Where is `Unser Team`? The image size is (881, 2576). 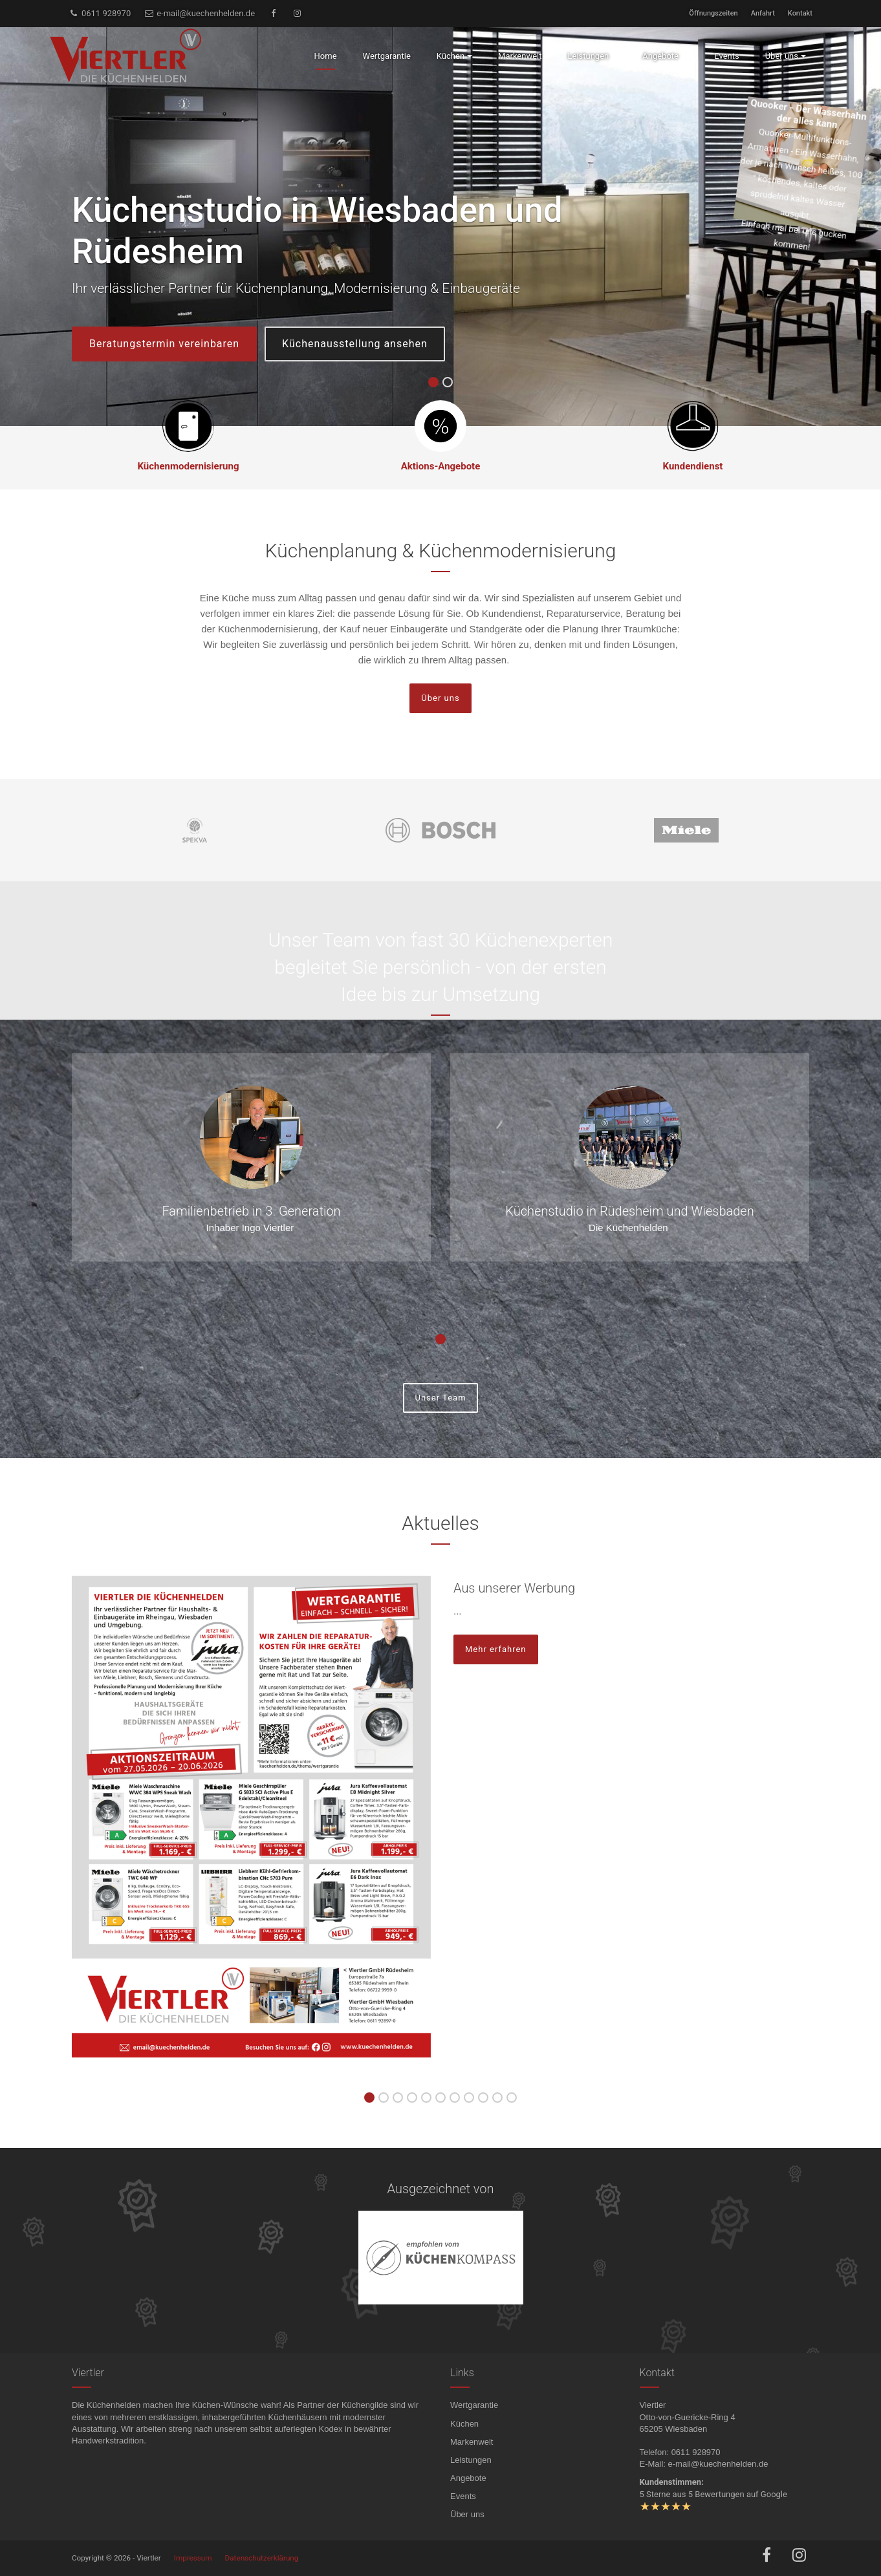
Unser Team is located at coordinates (440, 1397).